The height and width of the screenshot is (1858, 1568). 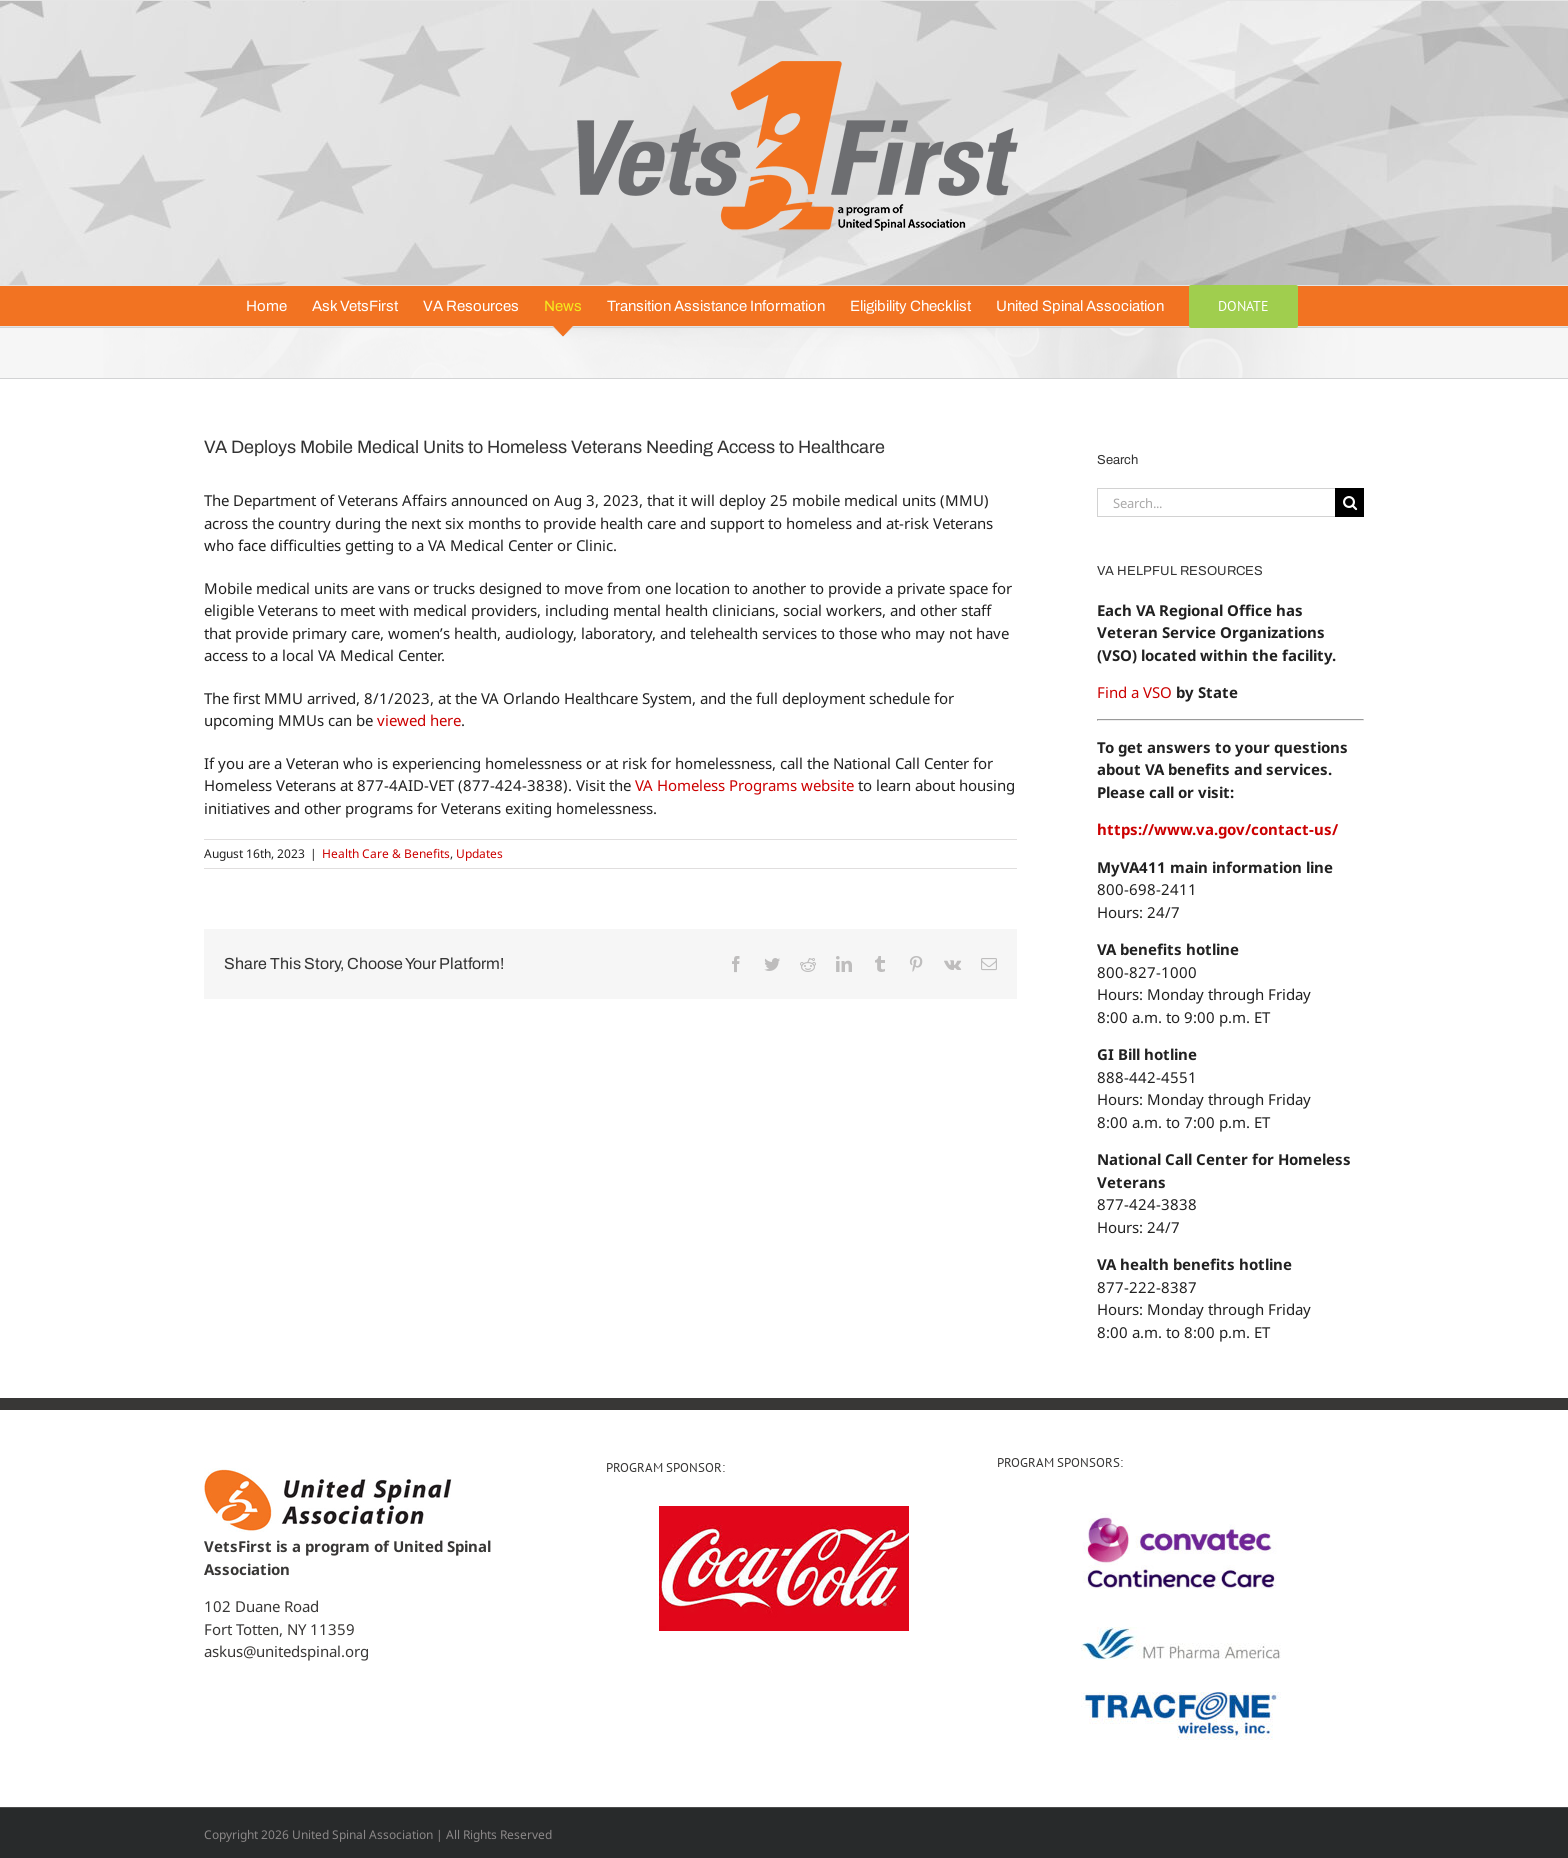 I want to click on VA Homeless Programs website, so click(x=744, y=785).